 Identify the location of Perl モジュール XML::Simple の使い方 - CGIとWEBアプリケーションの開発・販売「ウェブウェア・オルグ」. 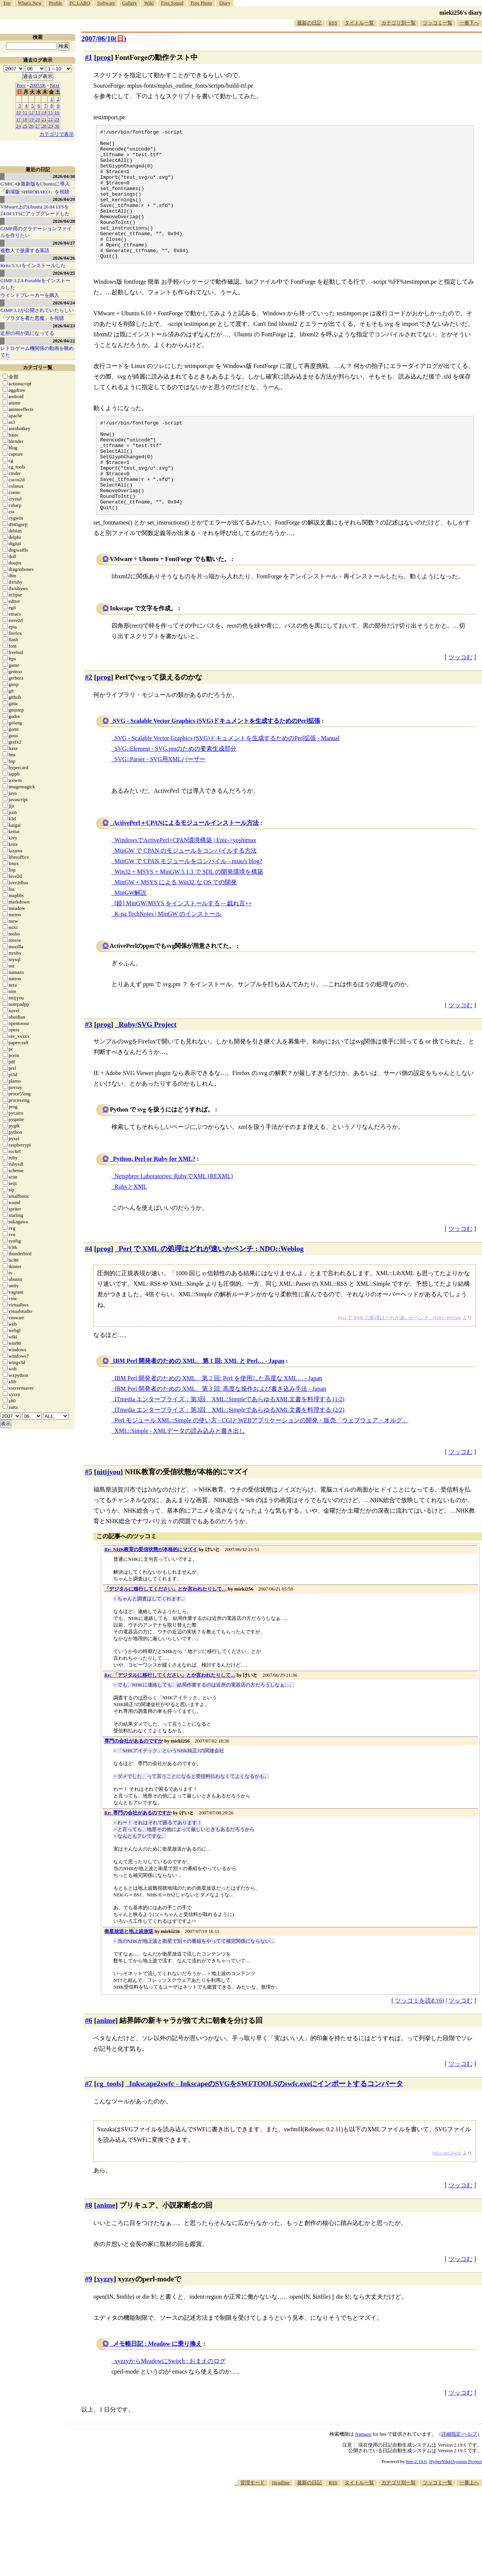
(261, 1464).